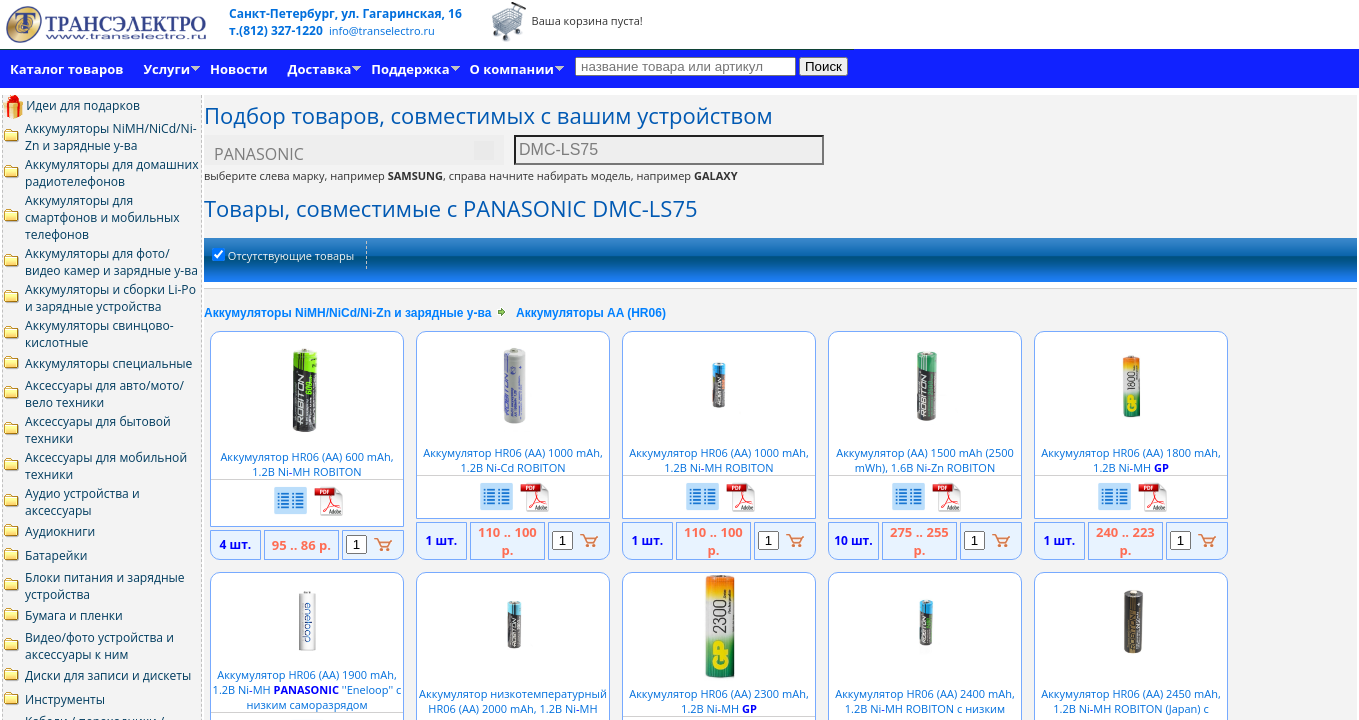 This screenshot has height=720, width=1359. Describe the element at coordinates (56, 555) in the screenshot. I see `Батарейки` at that location.